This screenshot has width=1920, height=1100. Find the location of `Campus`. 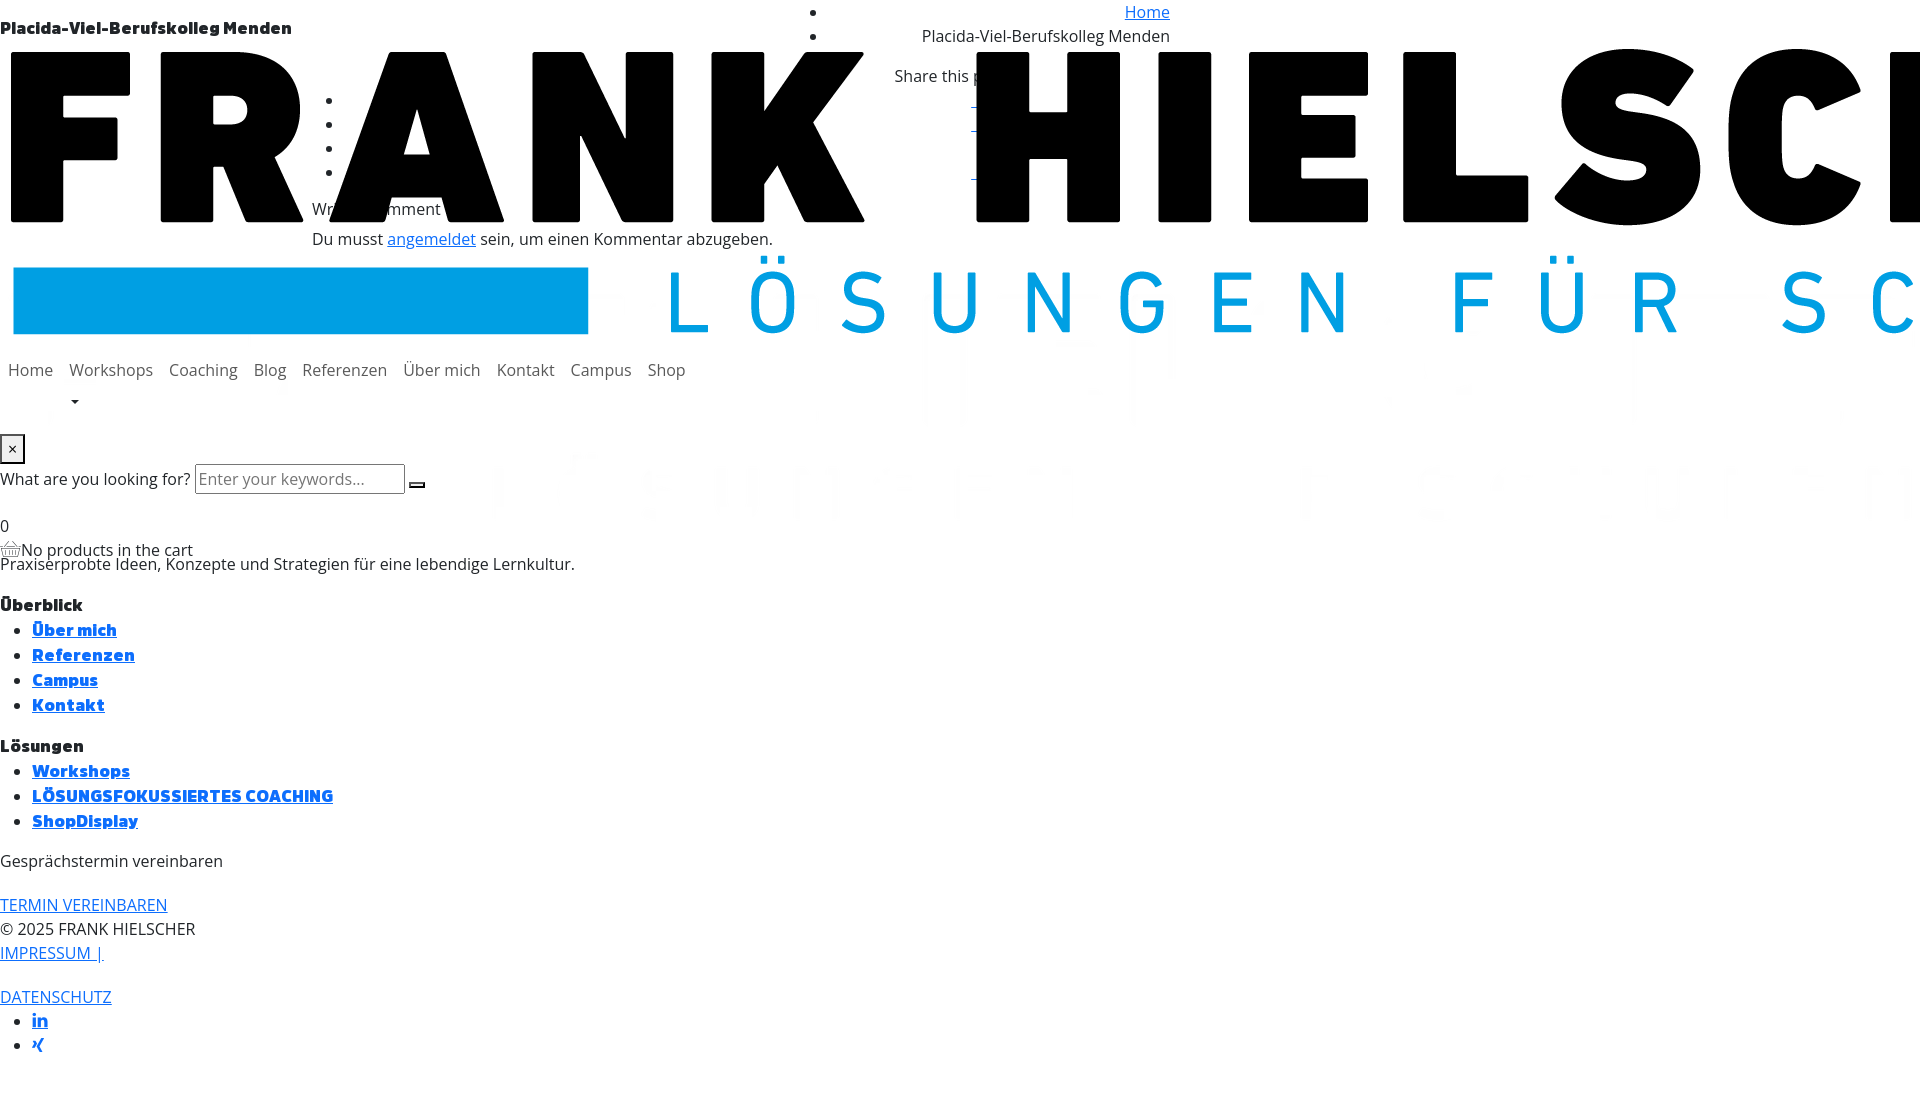

Campus is located at coordinates (601, 370).